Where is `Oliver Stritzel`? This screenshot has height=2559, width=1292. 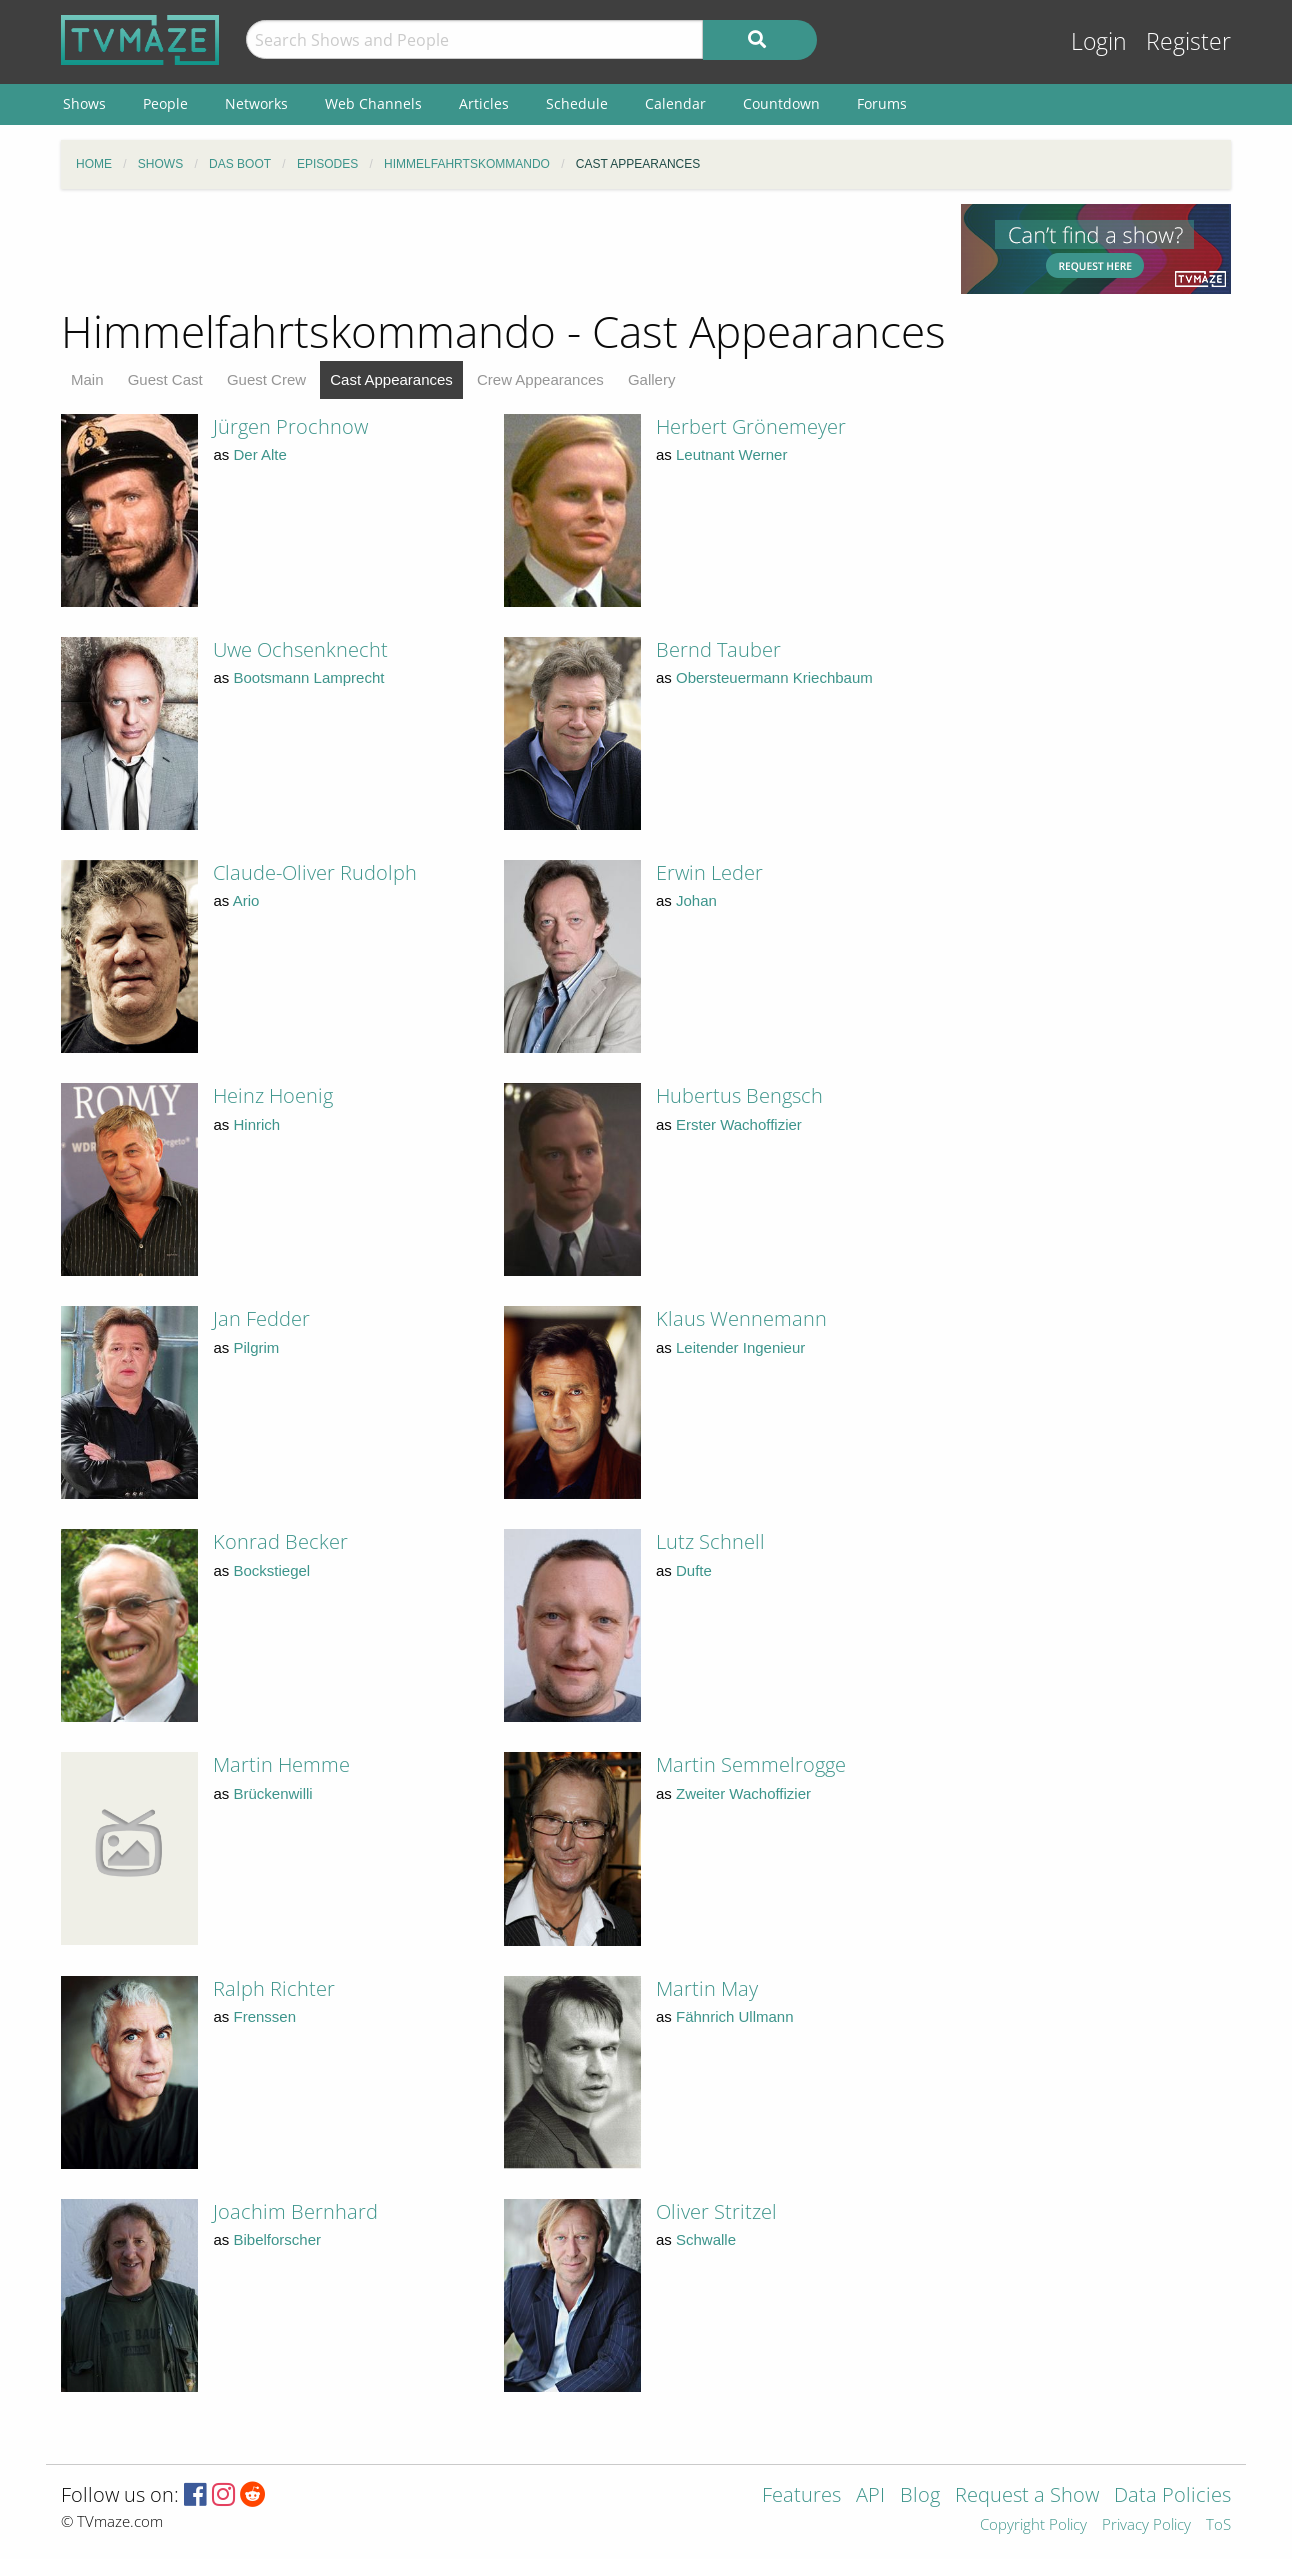
Oliver Stritzel is located at coordinates (716, 2211).